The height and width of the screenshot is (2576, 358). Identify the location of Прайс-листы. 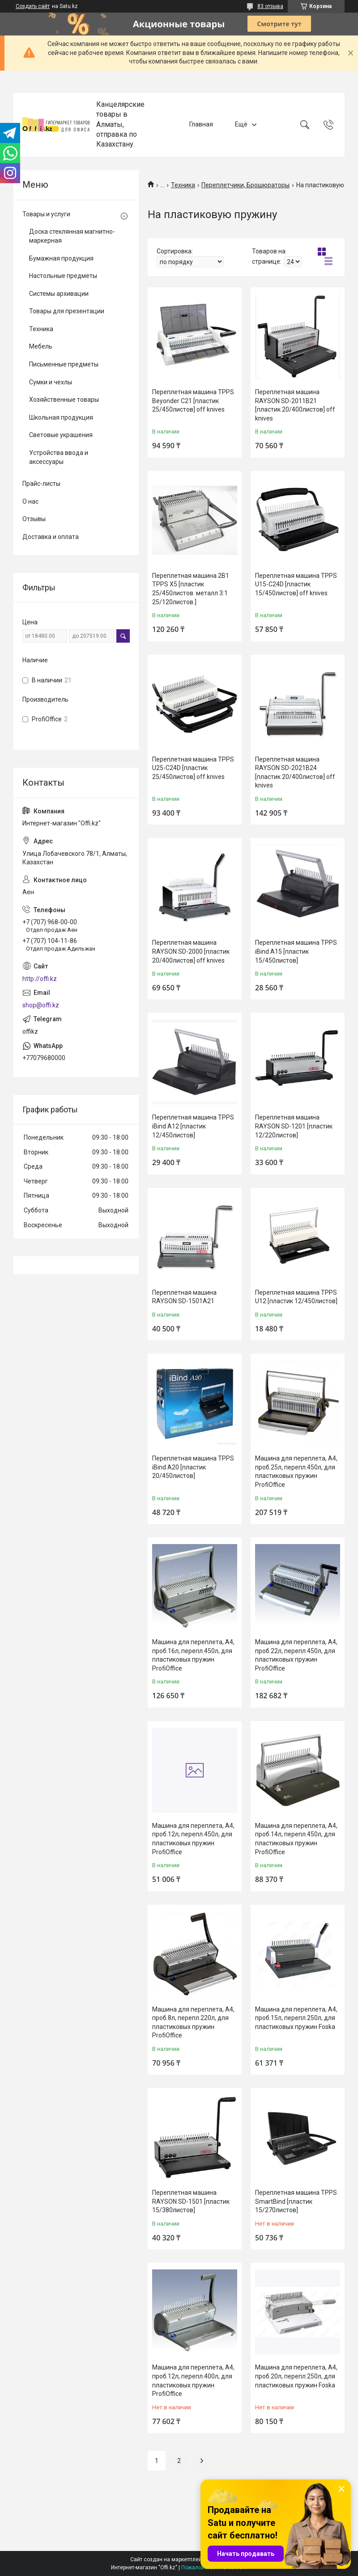
(41, 483).